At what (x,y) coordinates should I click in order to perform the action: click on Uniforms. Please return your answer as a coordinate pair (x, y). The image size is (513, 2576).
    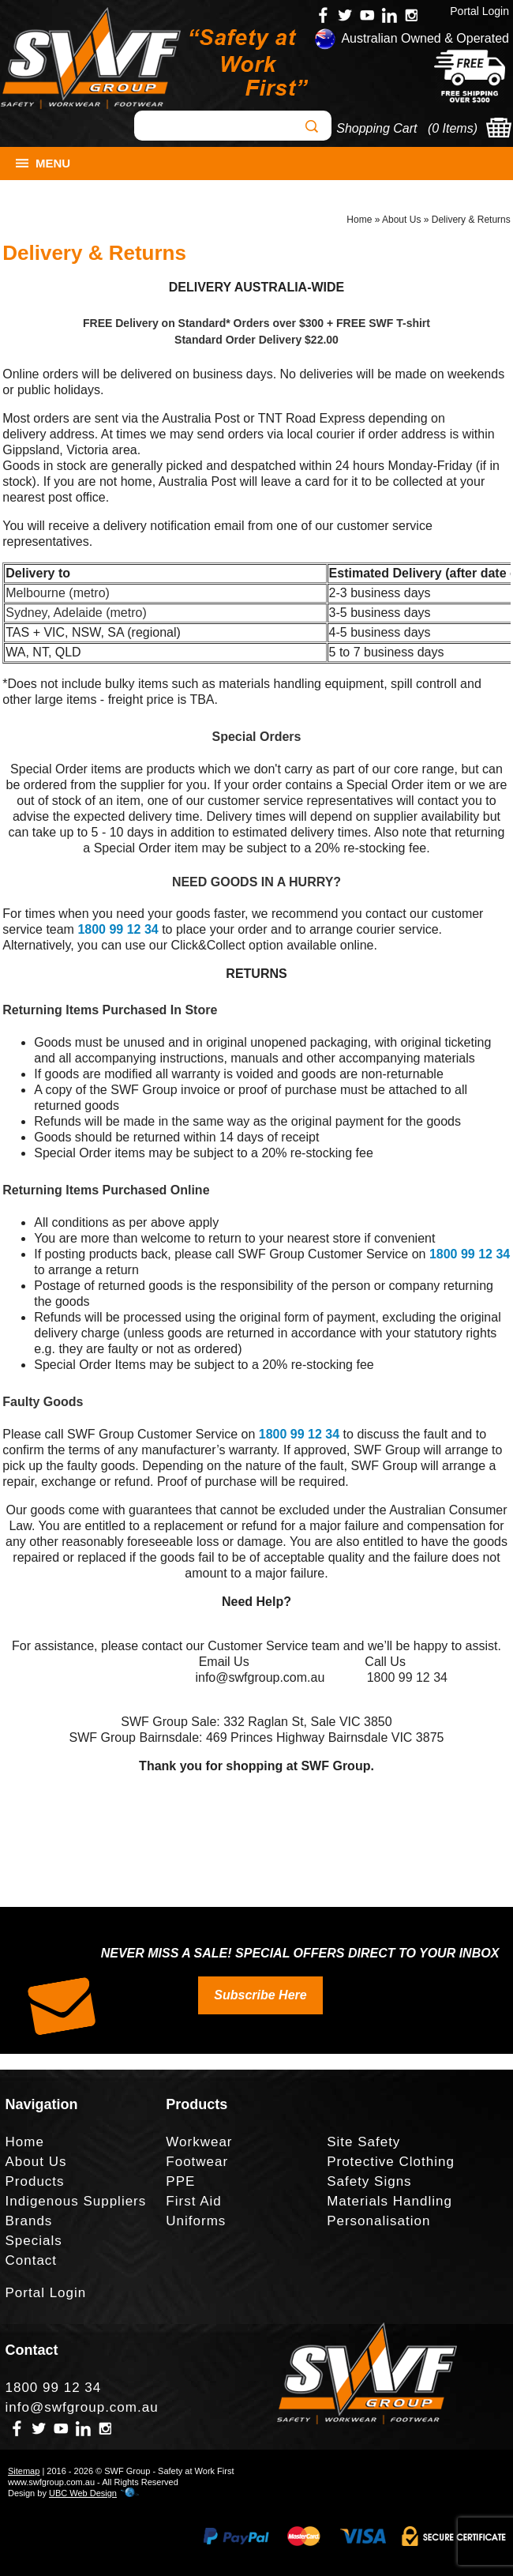
    Looking at the image, I should click on (196, 2220).